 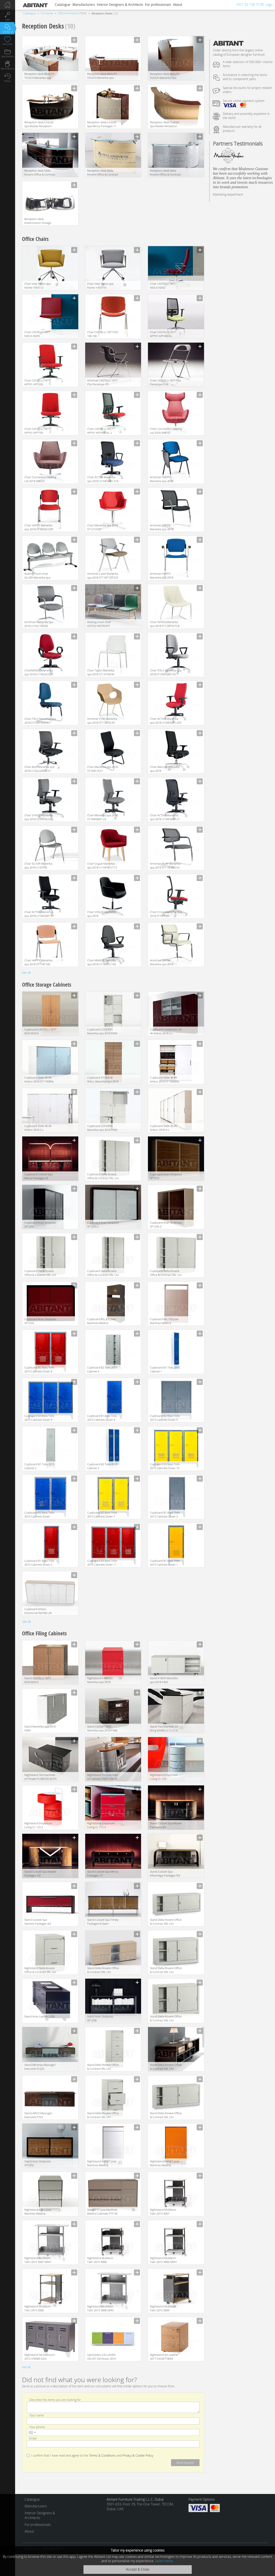 I want to click on Stand Manerba spa 2018 F694, so click(x=40, y=1728).